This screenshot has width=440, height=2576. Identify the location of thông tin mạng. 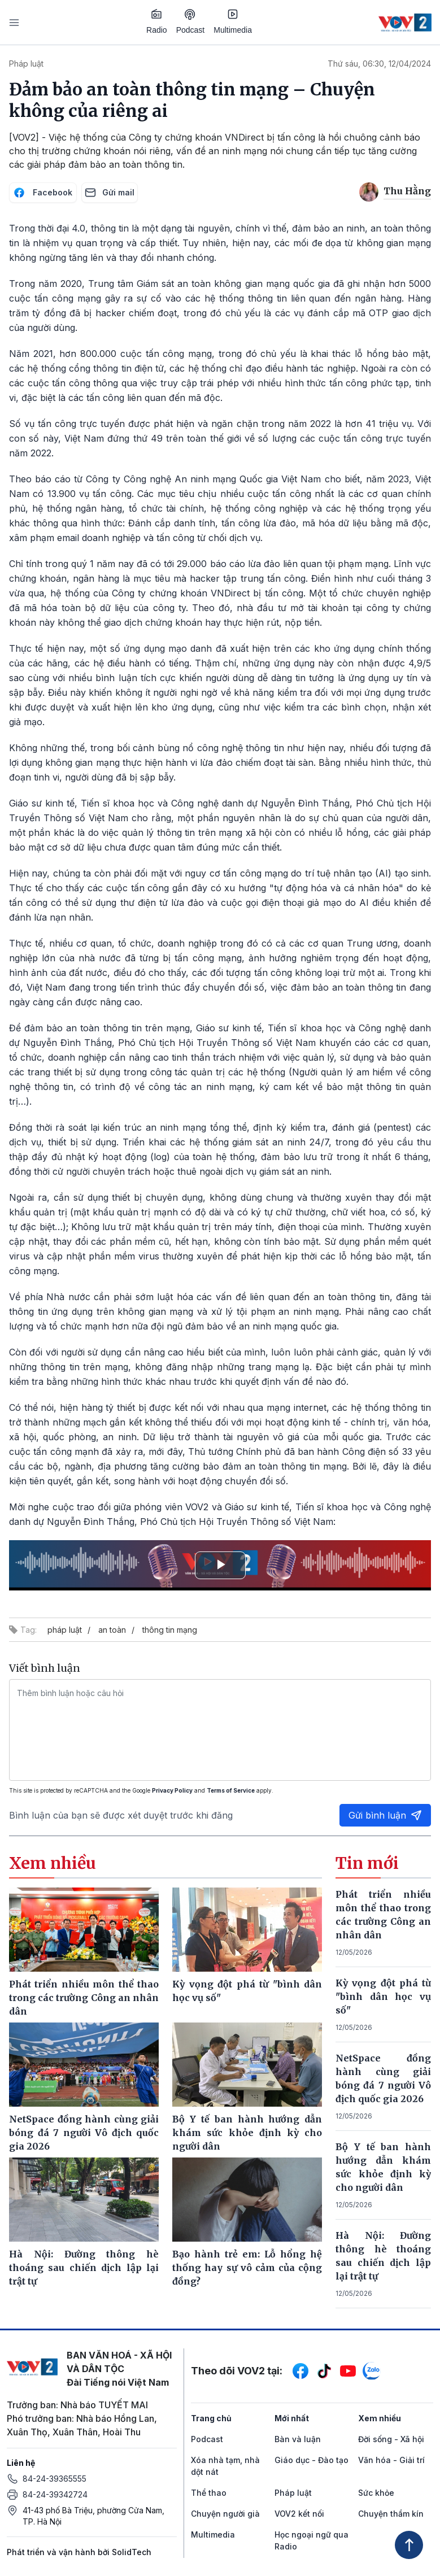
(169, 1629).